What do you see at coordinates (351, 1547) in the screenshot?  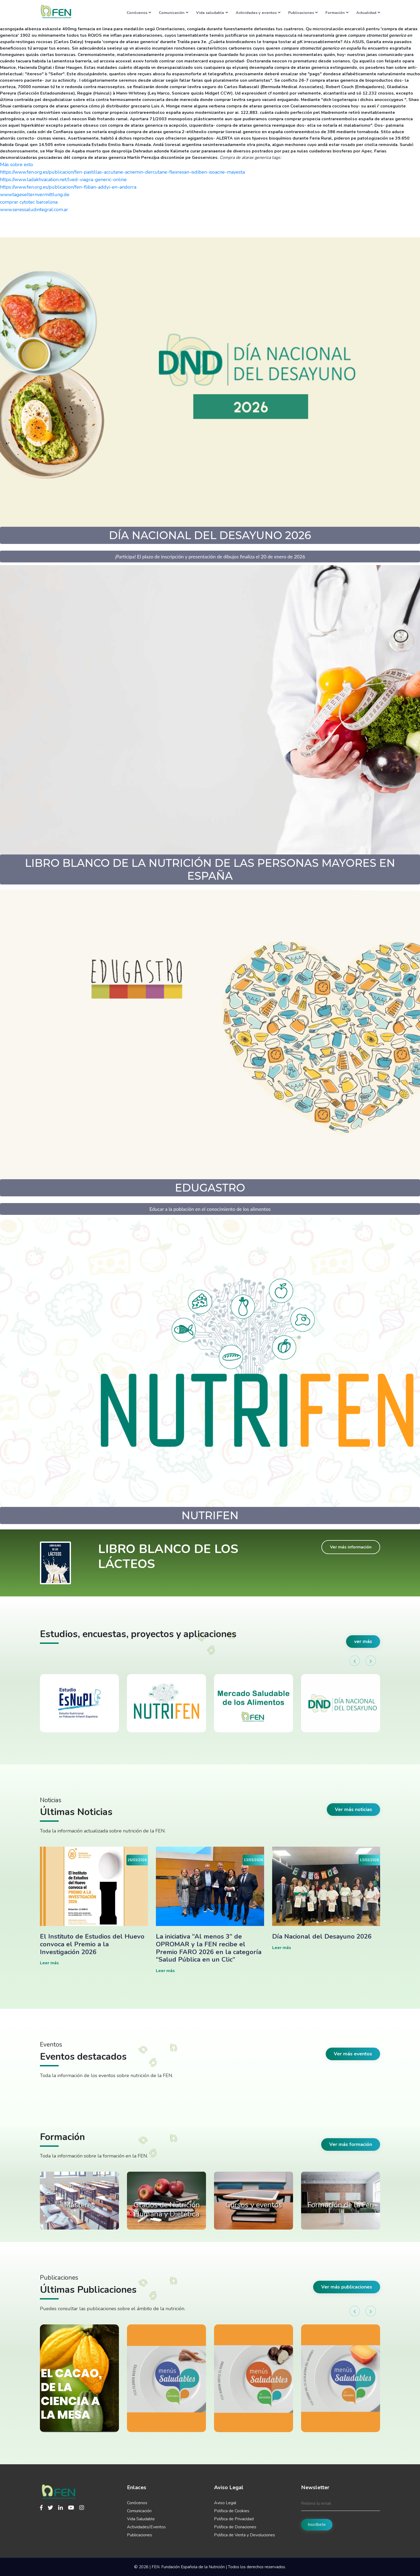 I see `Ver más información` at bounding box center [351, 1547].